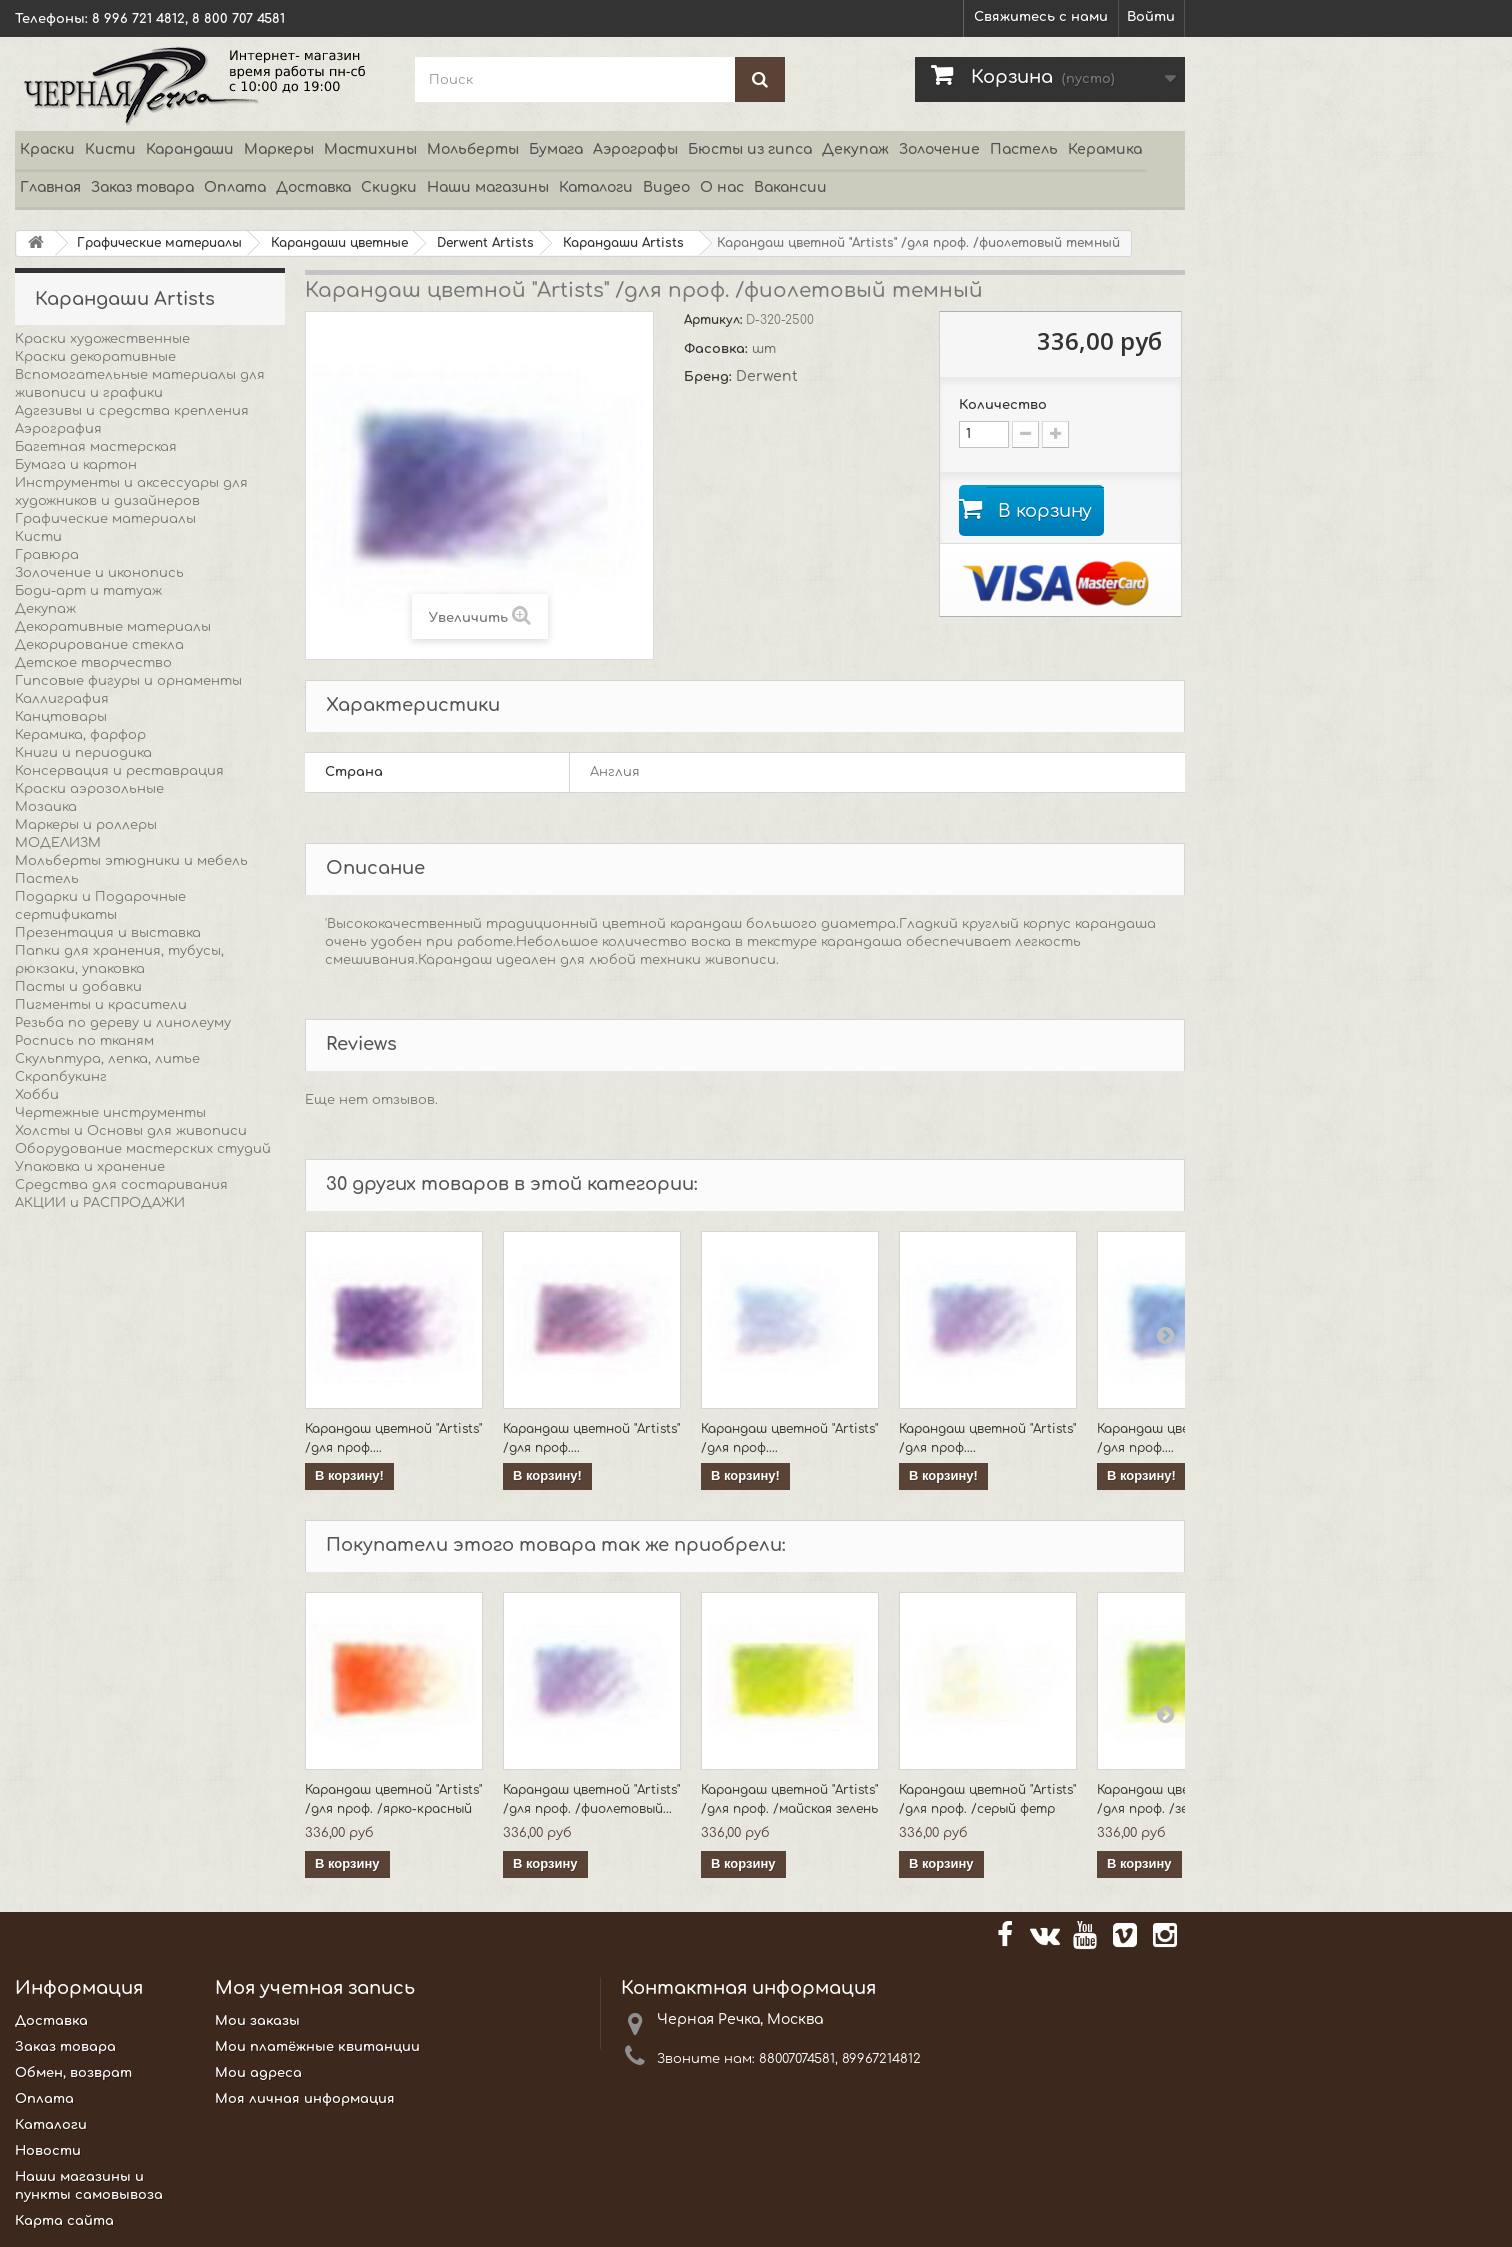  I want to click on Керамика, so click(1105, 149).